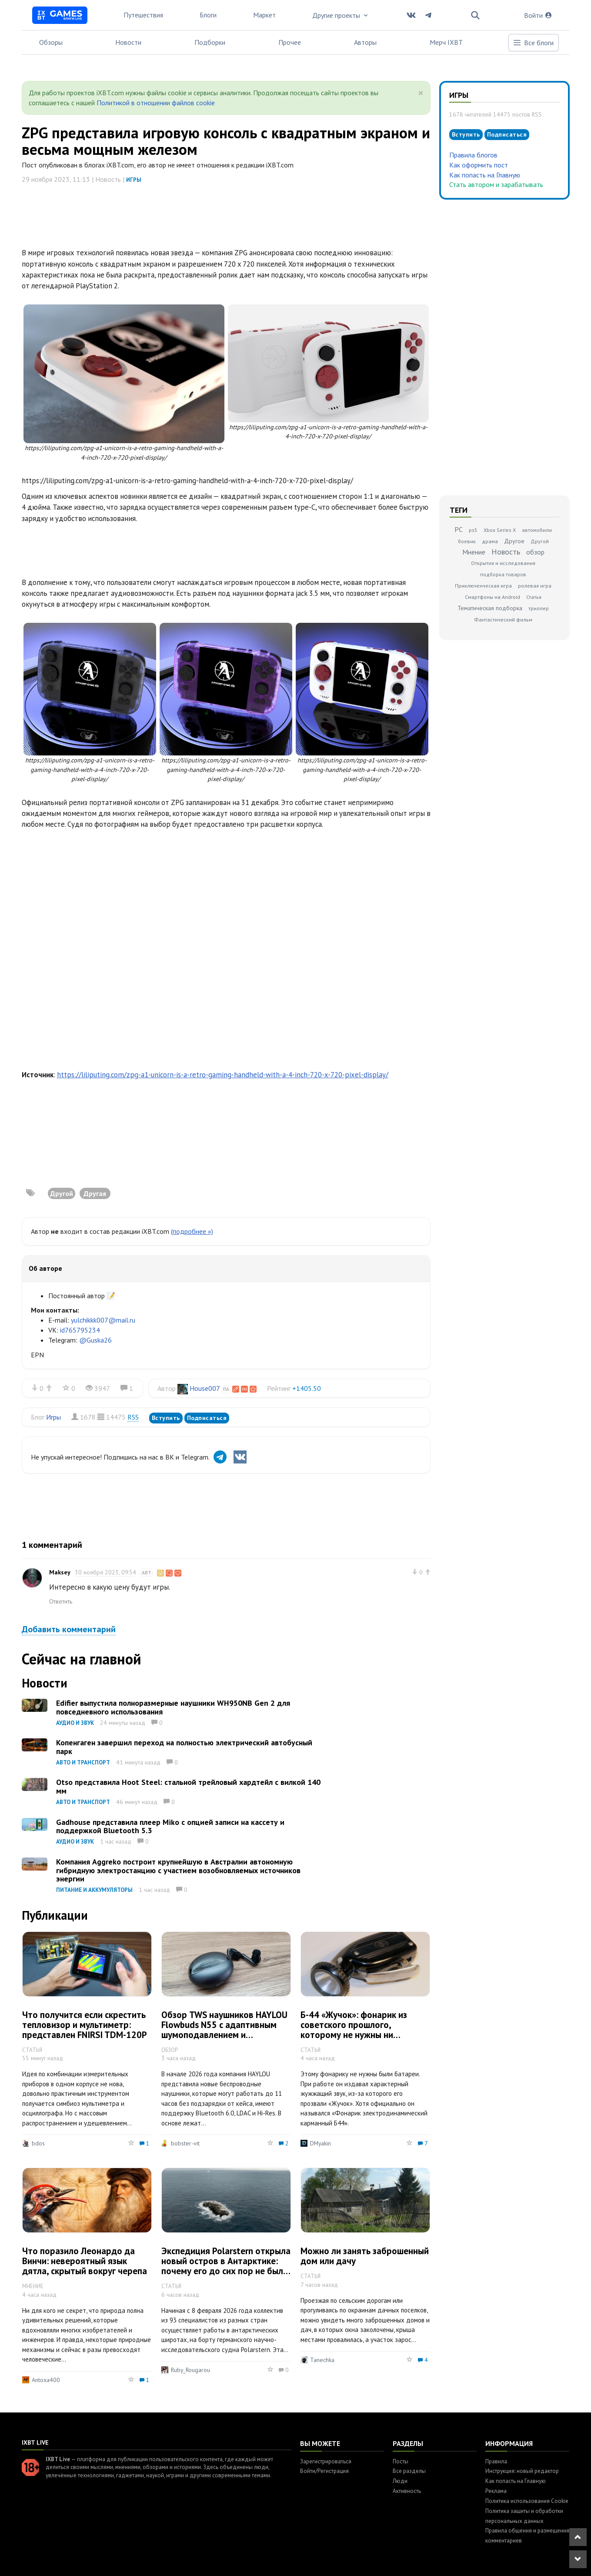 The image size is (591, 2576). I want to click on bobster-vit, so click(185, 2143).